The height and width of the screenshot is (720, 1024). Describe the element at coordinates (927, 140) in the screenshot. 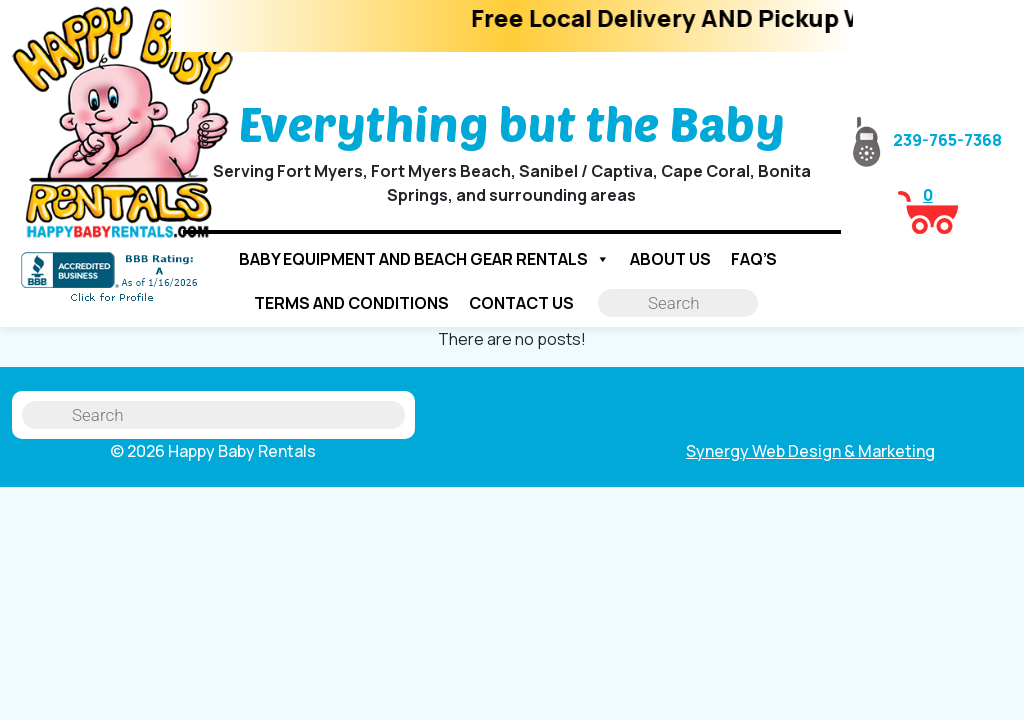

I see `239-765-7368` at that location.